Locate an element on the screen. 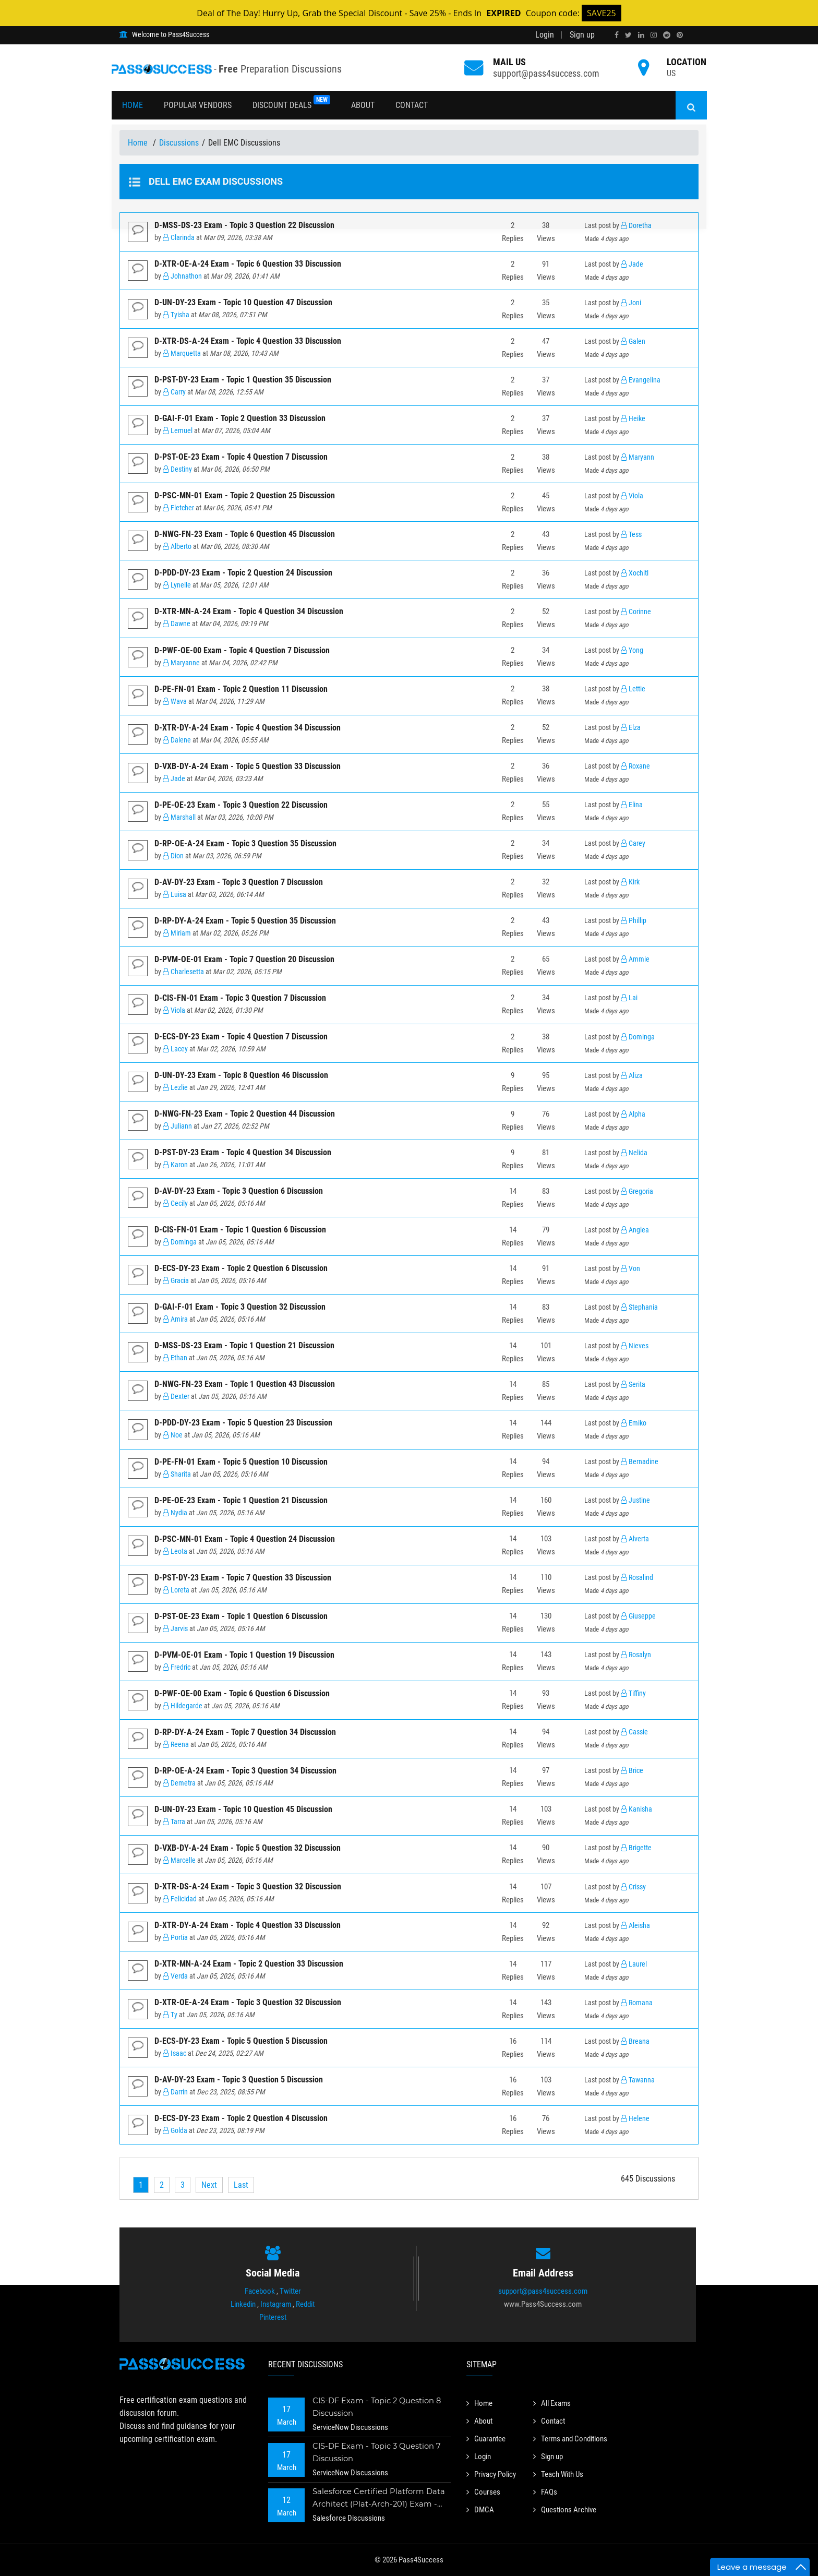 The image size is (818, 2576). D-PSC-MN-01 Exam - Topic 2 Question 25 Discussion is located at coordinates (244, 495).